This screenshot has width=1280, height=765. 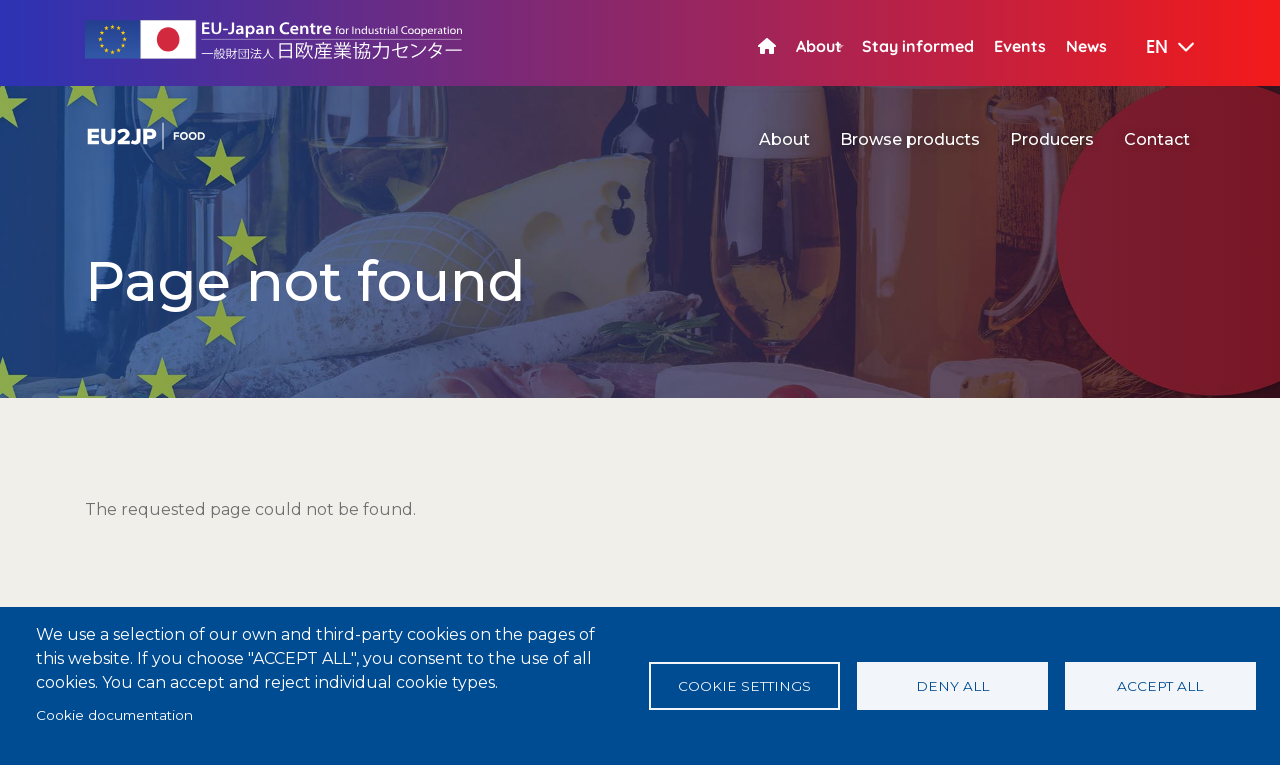 What do you see at coordinates (910, 139) in the screenshot?
I see `Browse products` at bounding box center [910, 139].